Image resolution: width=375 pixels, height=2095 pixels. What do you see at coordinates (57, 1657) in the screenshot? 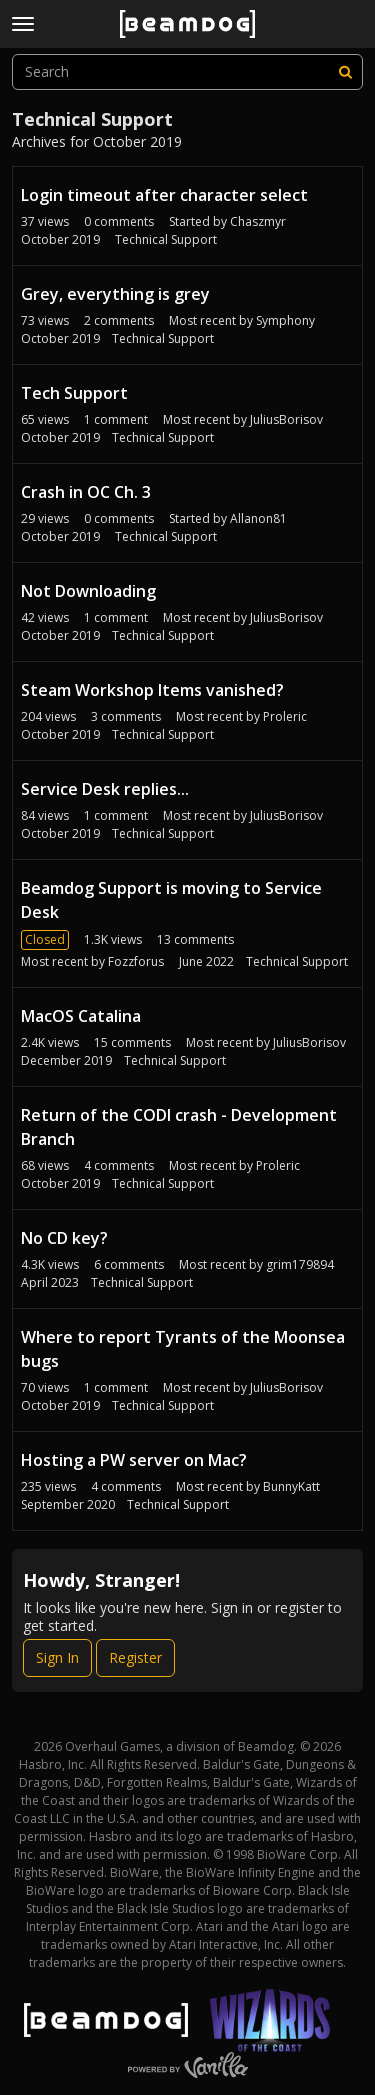
I see `Sign In [Sign In Now]` at bounding box center [57, 1657].